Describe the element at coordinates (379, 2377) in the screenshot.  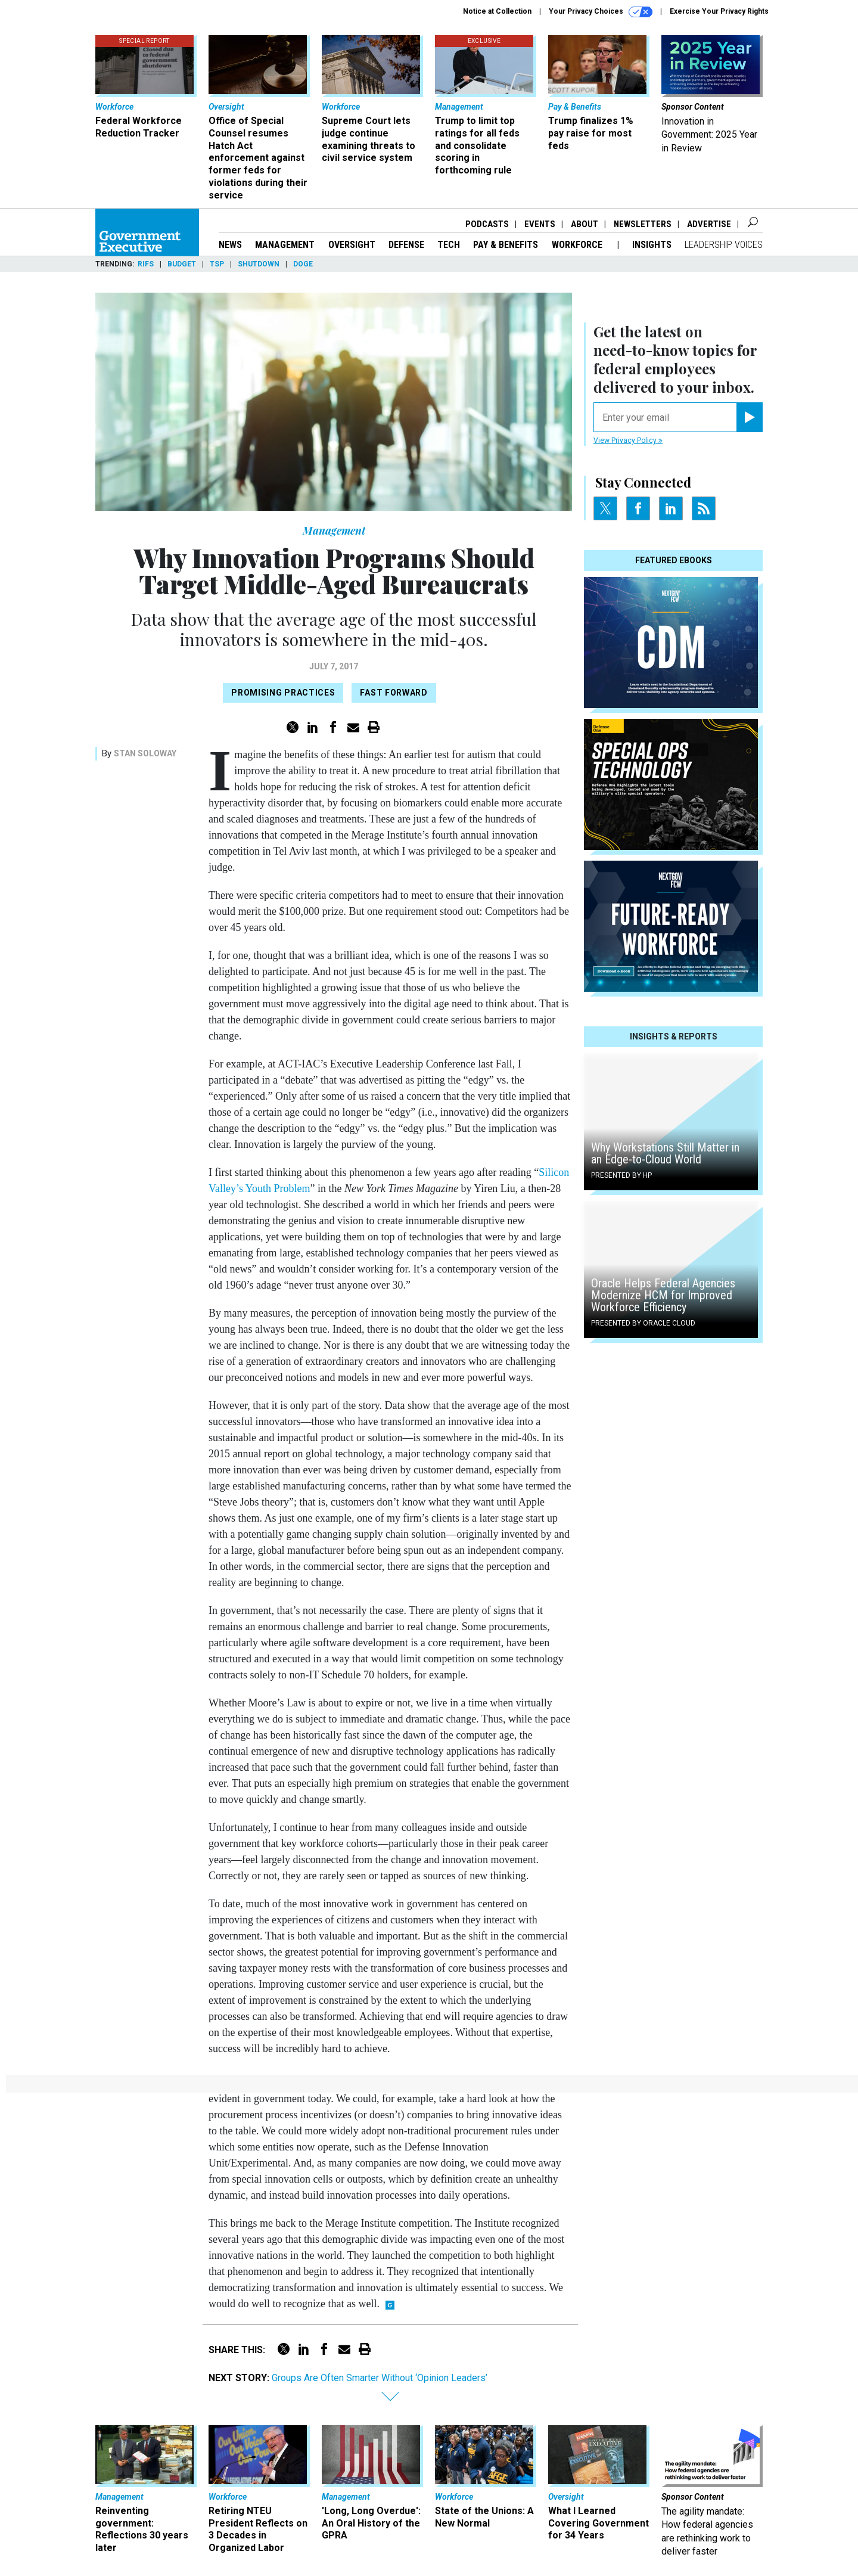
I see `Groups Are Often Smarter Without ‘Opinion Leaders’` at that location.